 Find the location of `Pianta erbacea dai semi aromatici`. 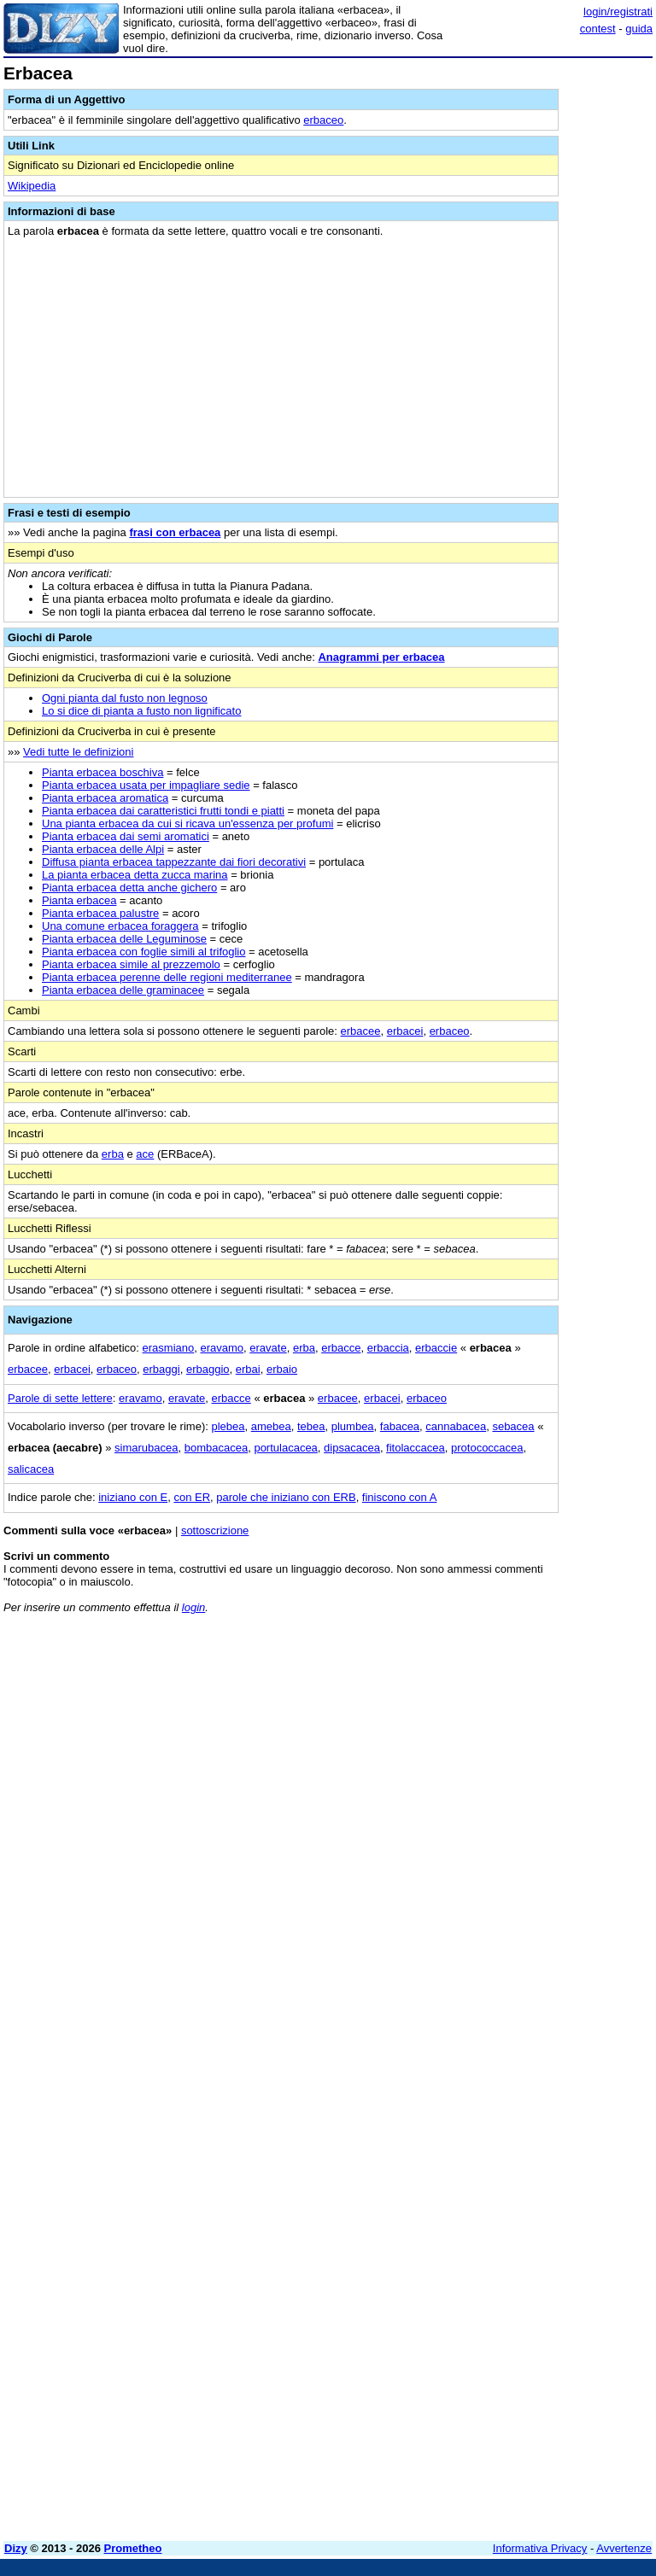

Pianta erbacea dai semi aromatici is located at coordinates (125, 836).